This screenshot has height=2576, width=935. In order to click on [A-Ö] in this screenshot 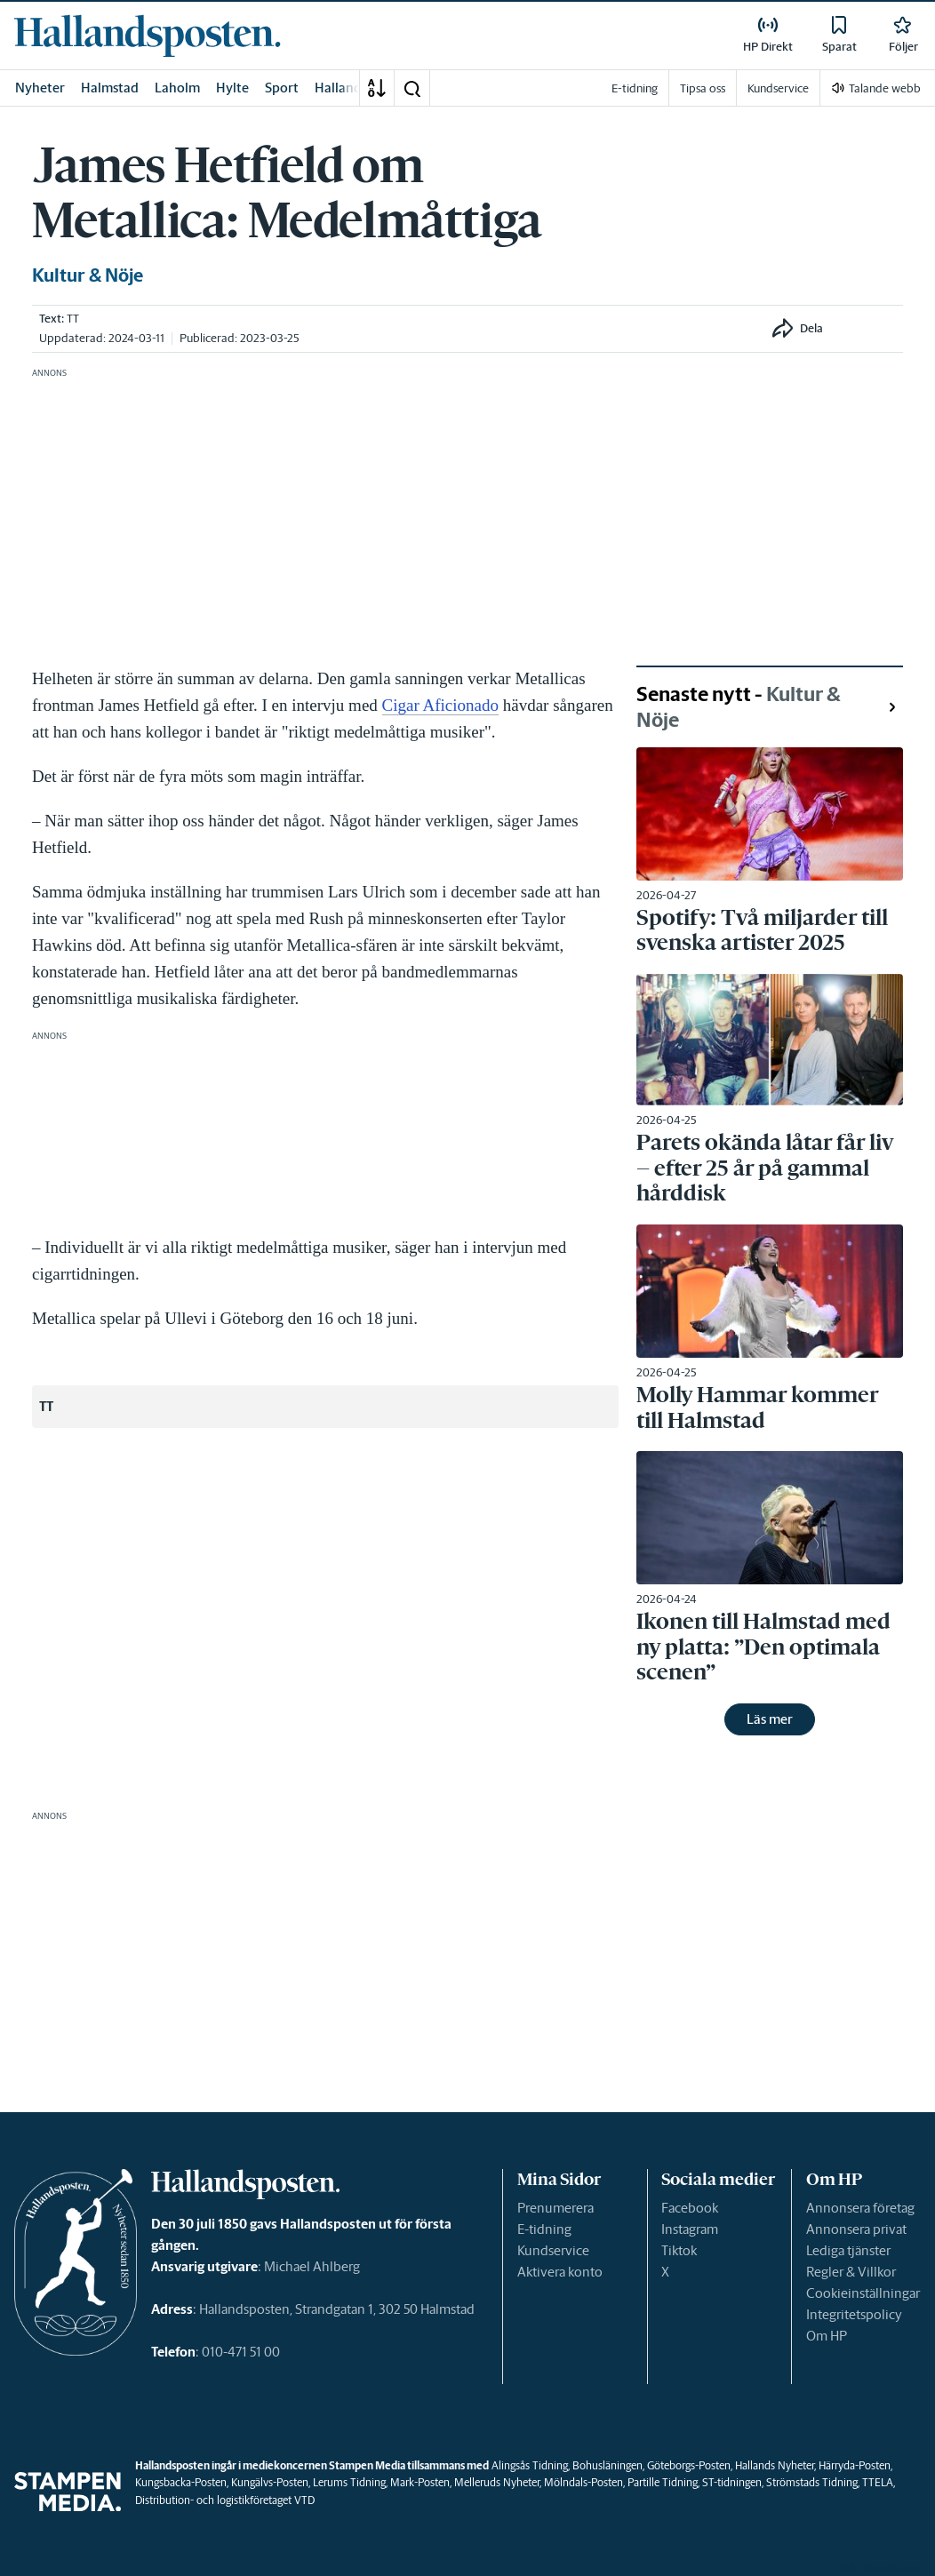, I will do `click(376, 88)`.